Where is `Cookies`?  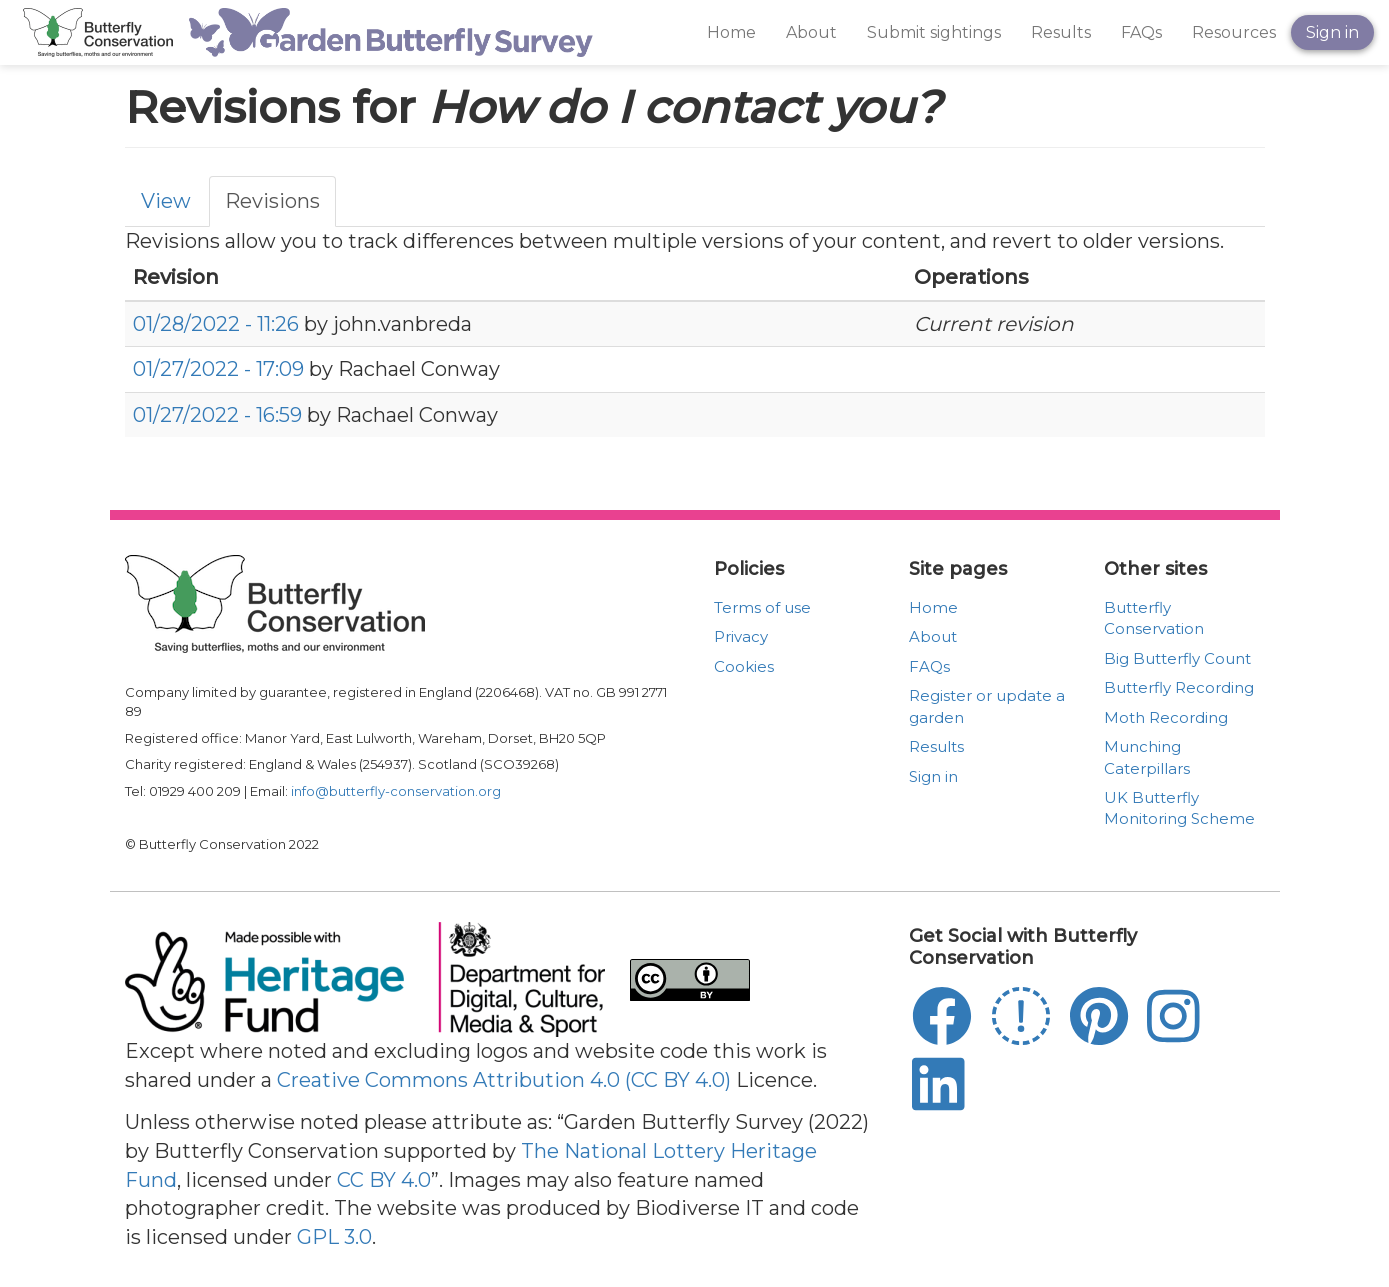
Cookies is located at coordinates (744, 666).